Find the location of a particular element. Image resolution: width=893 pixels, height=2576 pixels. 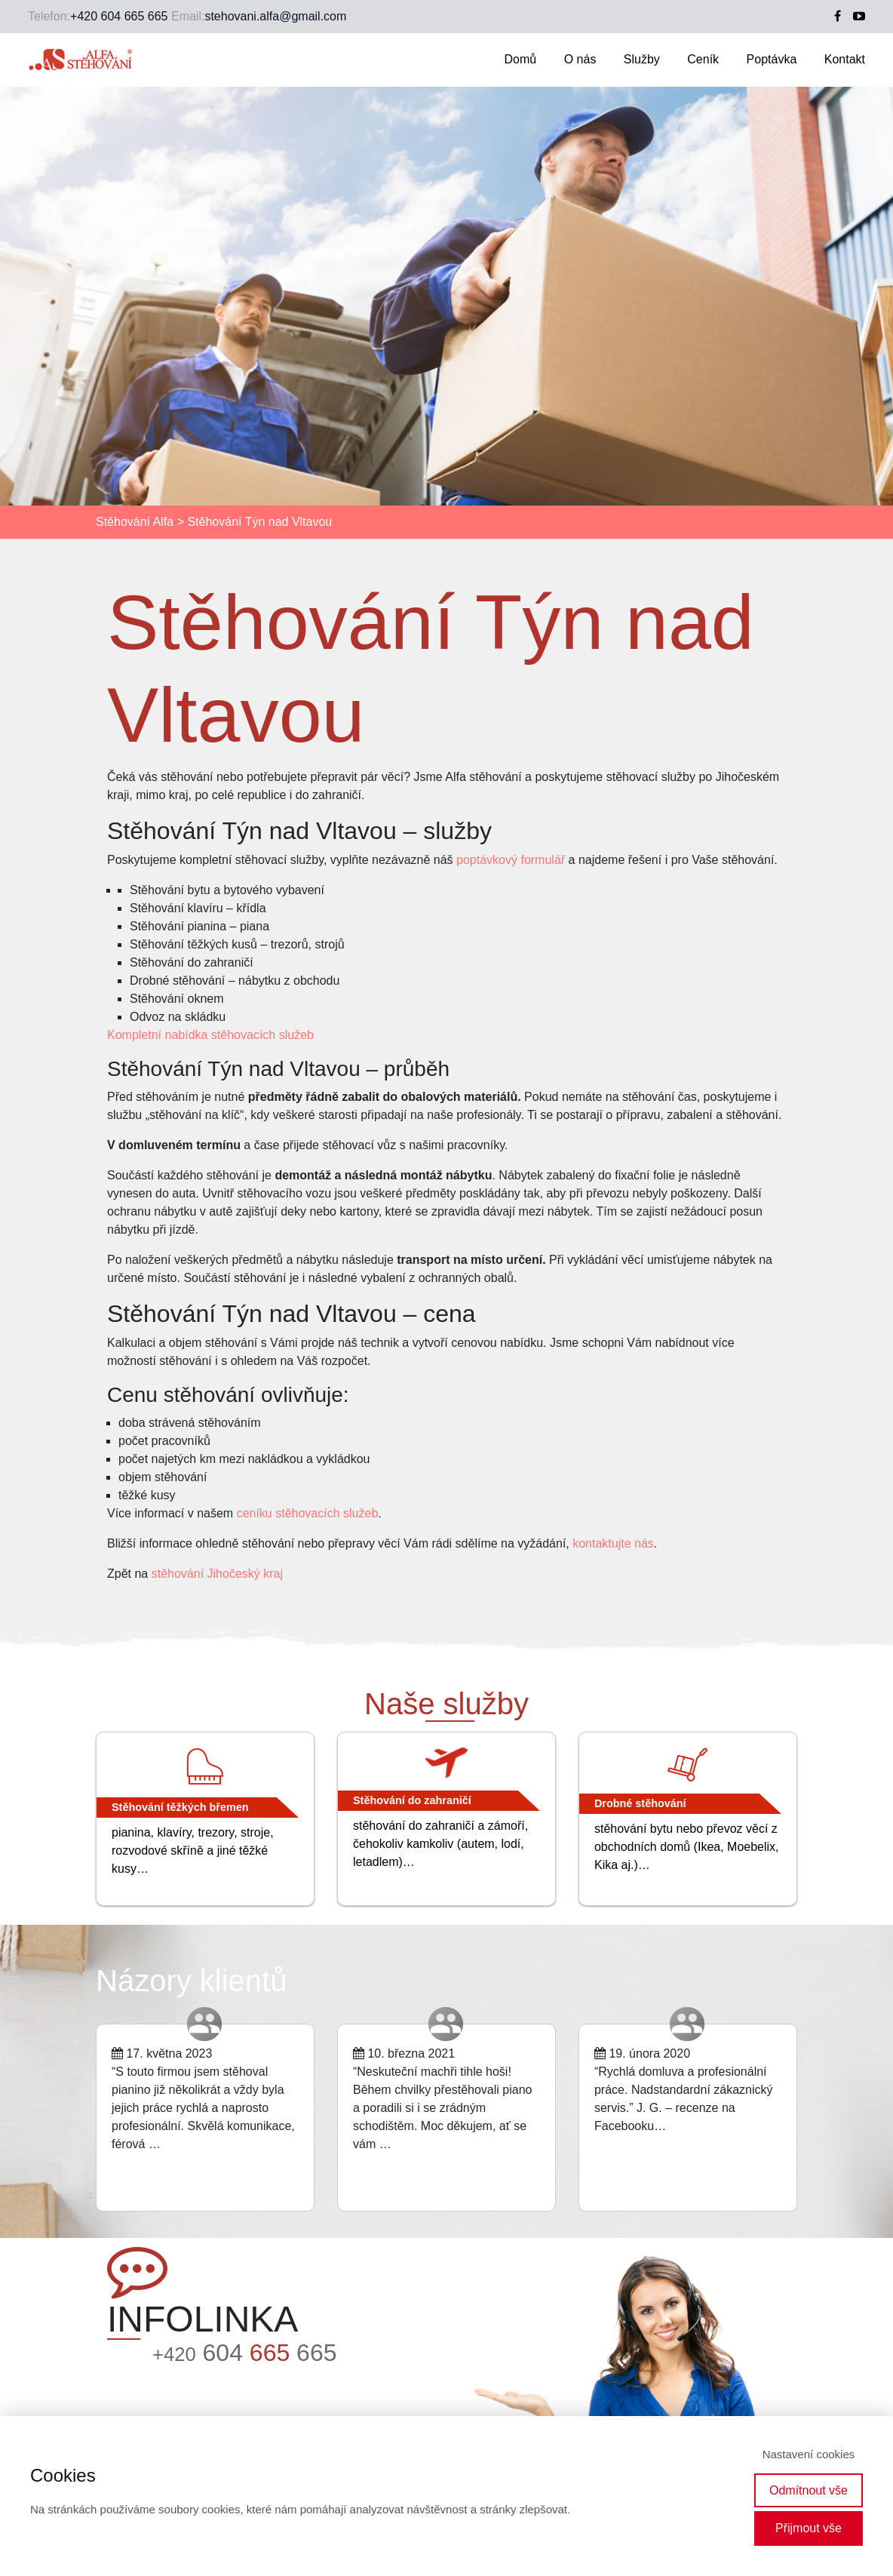

poptávkový formulář is located at coordinates (510, 859).